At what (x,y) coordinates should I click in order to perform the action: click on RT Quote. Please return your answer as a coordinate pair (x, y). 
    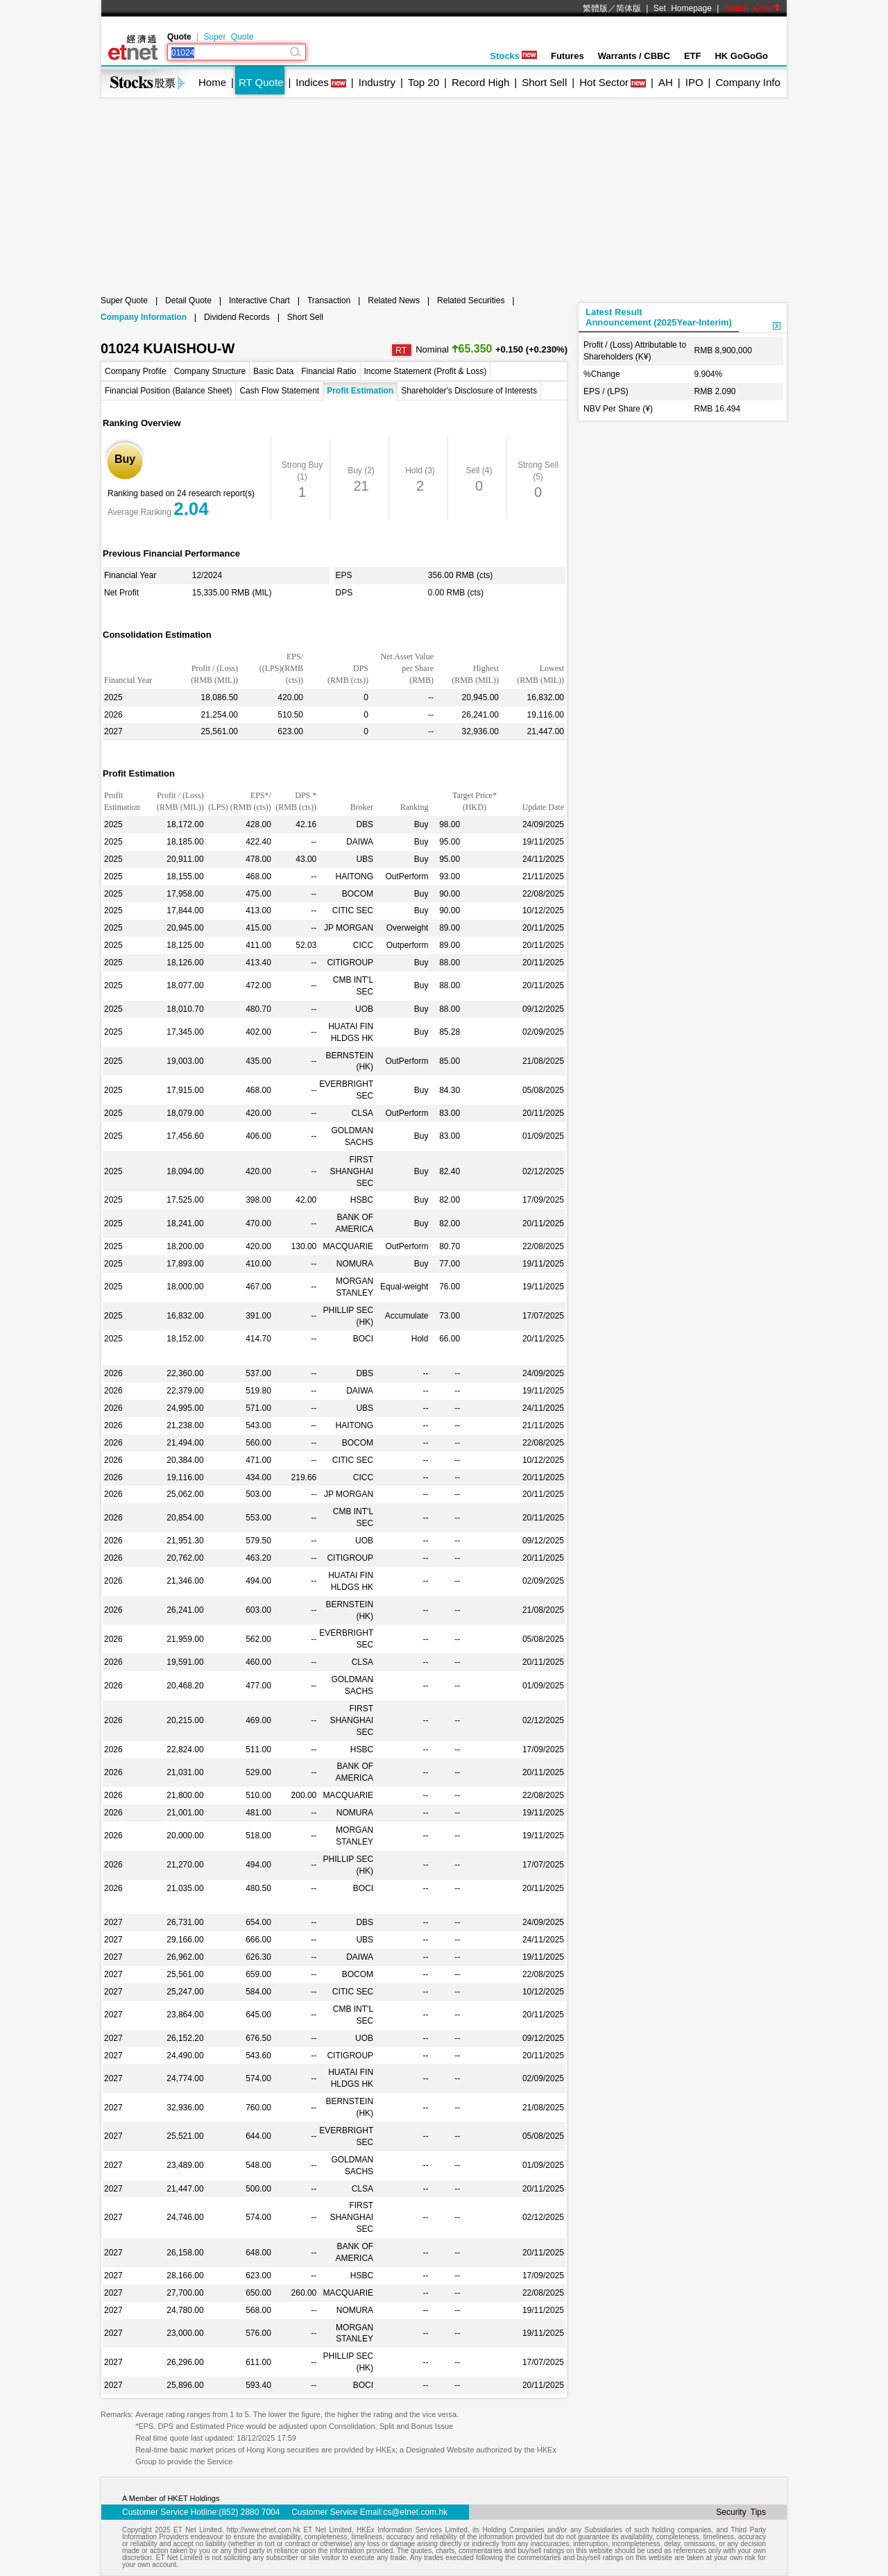
    Looking at the image, I should click on (261, 82).